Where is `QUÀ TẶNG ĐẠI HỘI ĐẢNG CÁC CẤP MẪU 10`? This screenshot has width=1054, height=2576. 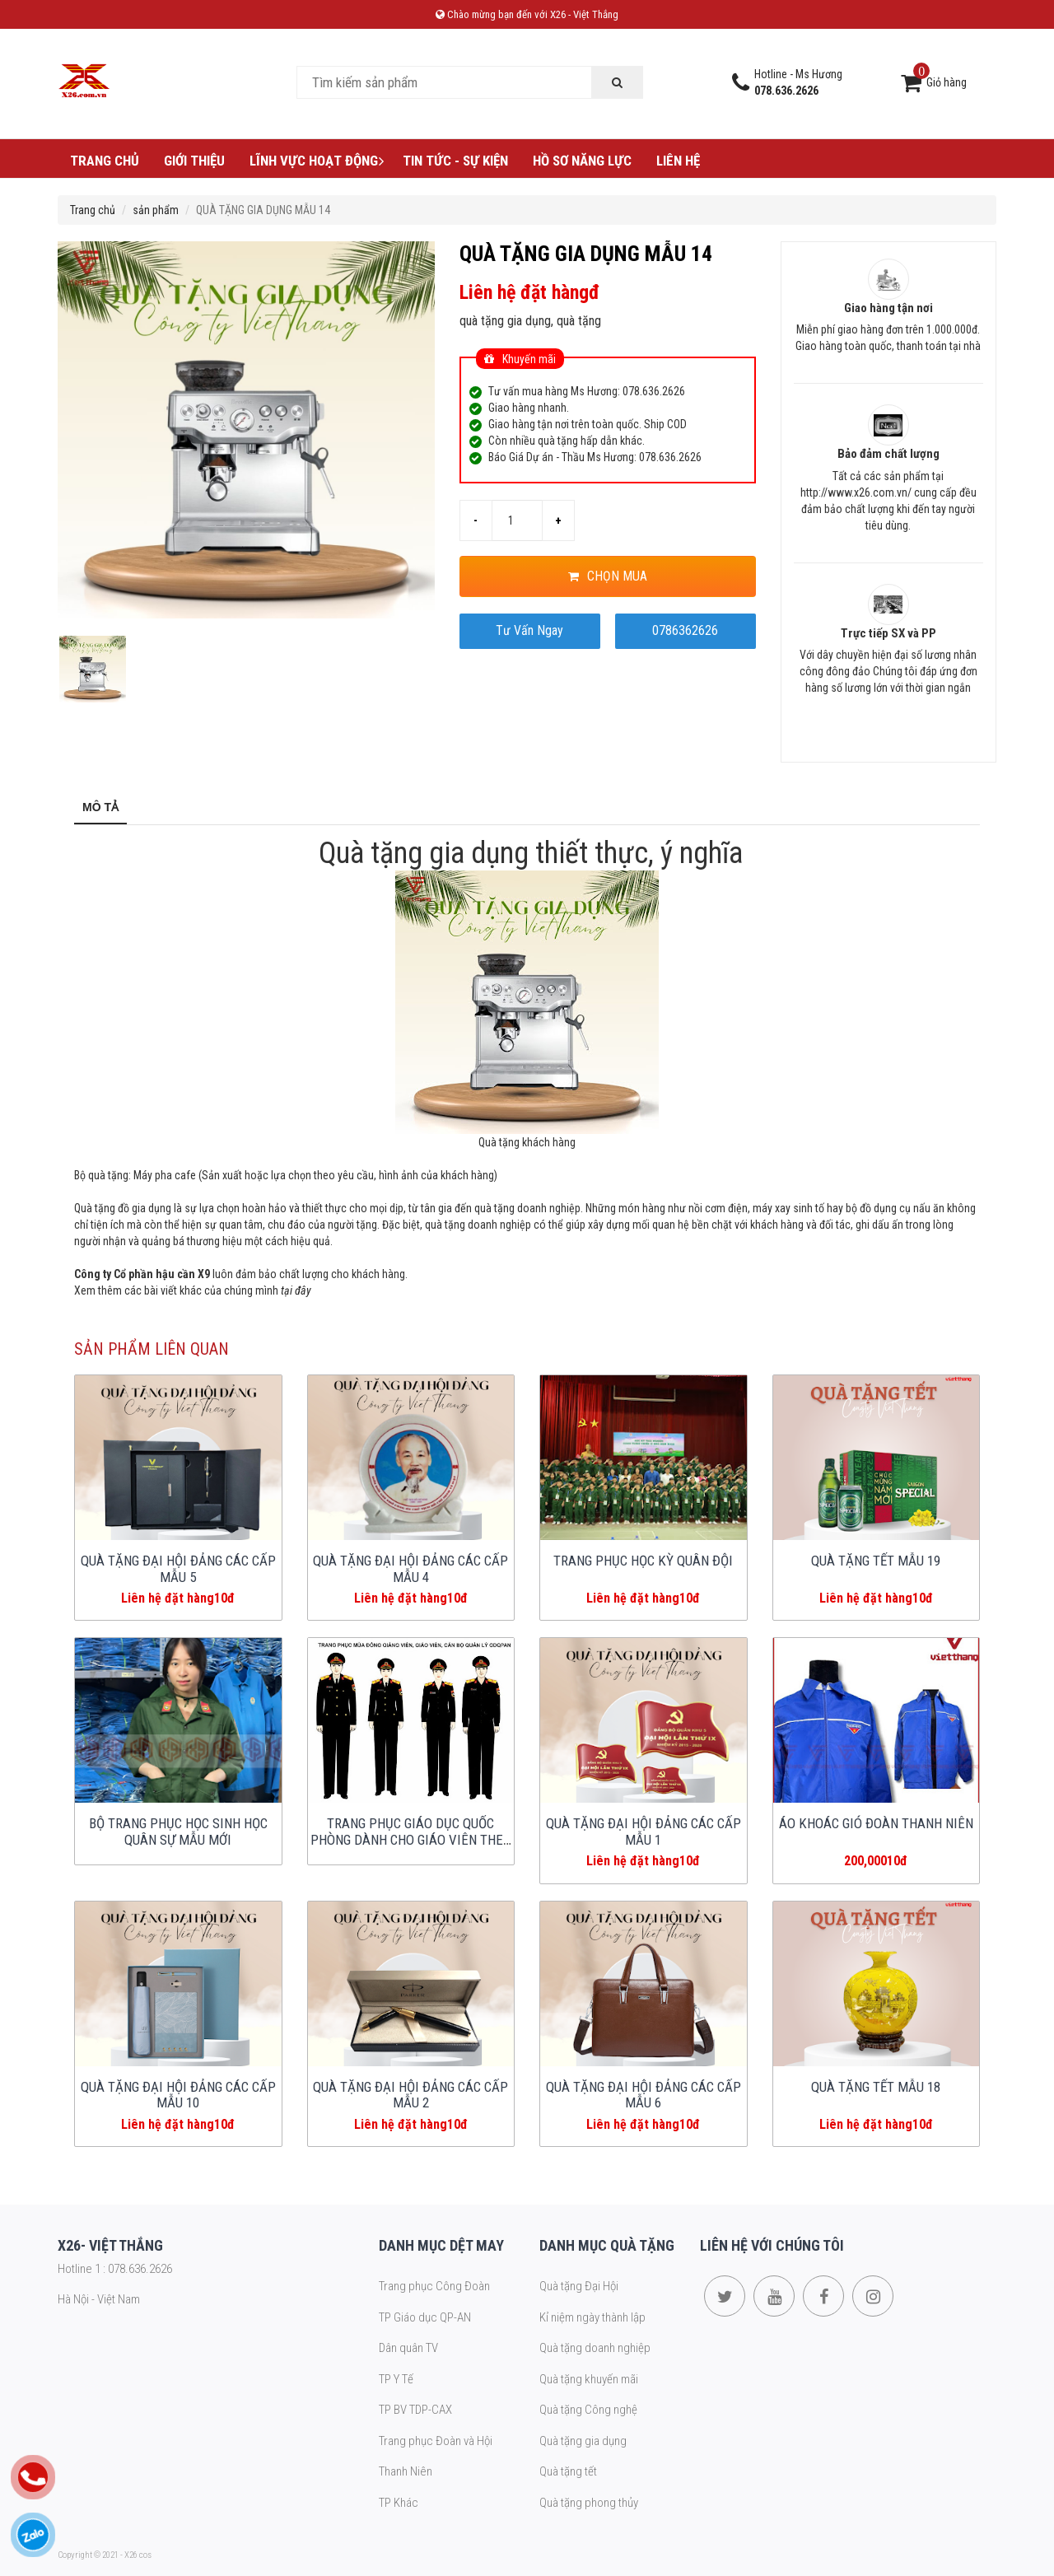 QUÀ TẶNG ĐẠI HỘI ĐẢNG CÁC CẤP MẪU 10 is located at coordinates (178, 2095).